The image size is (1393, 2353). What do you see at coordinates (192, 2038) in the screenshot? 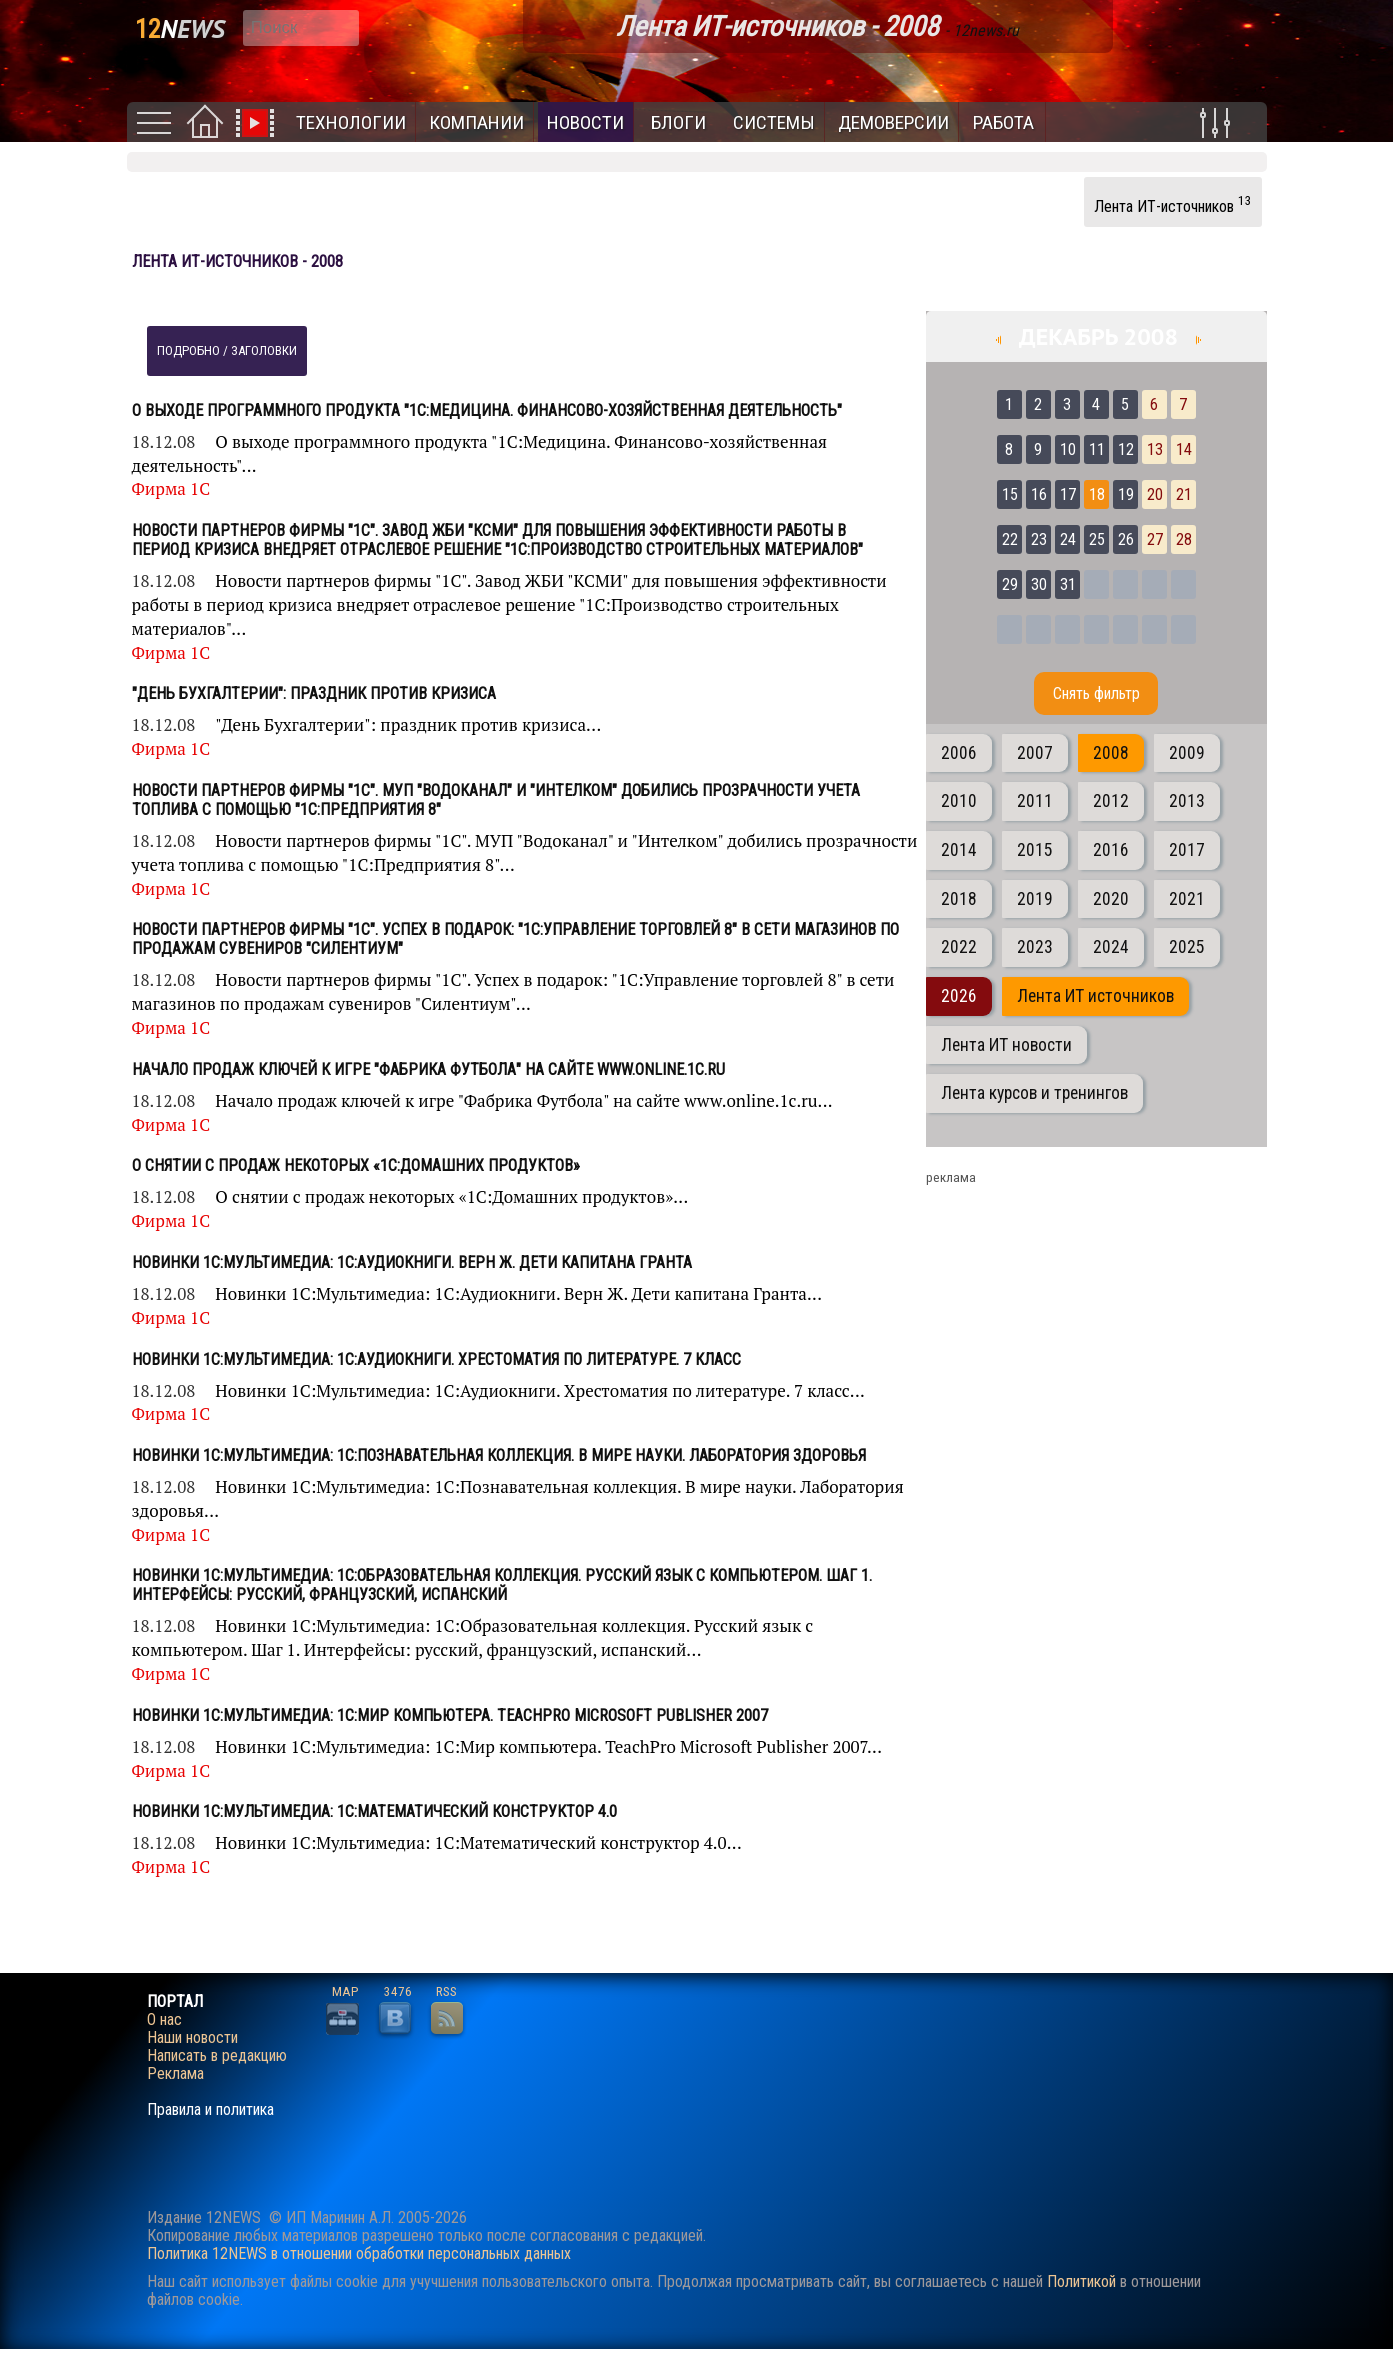
I see `Наши новости` at bounding box center [192, 2038].